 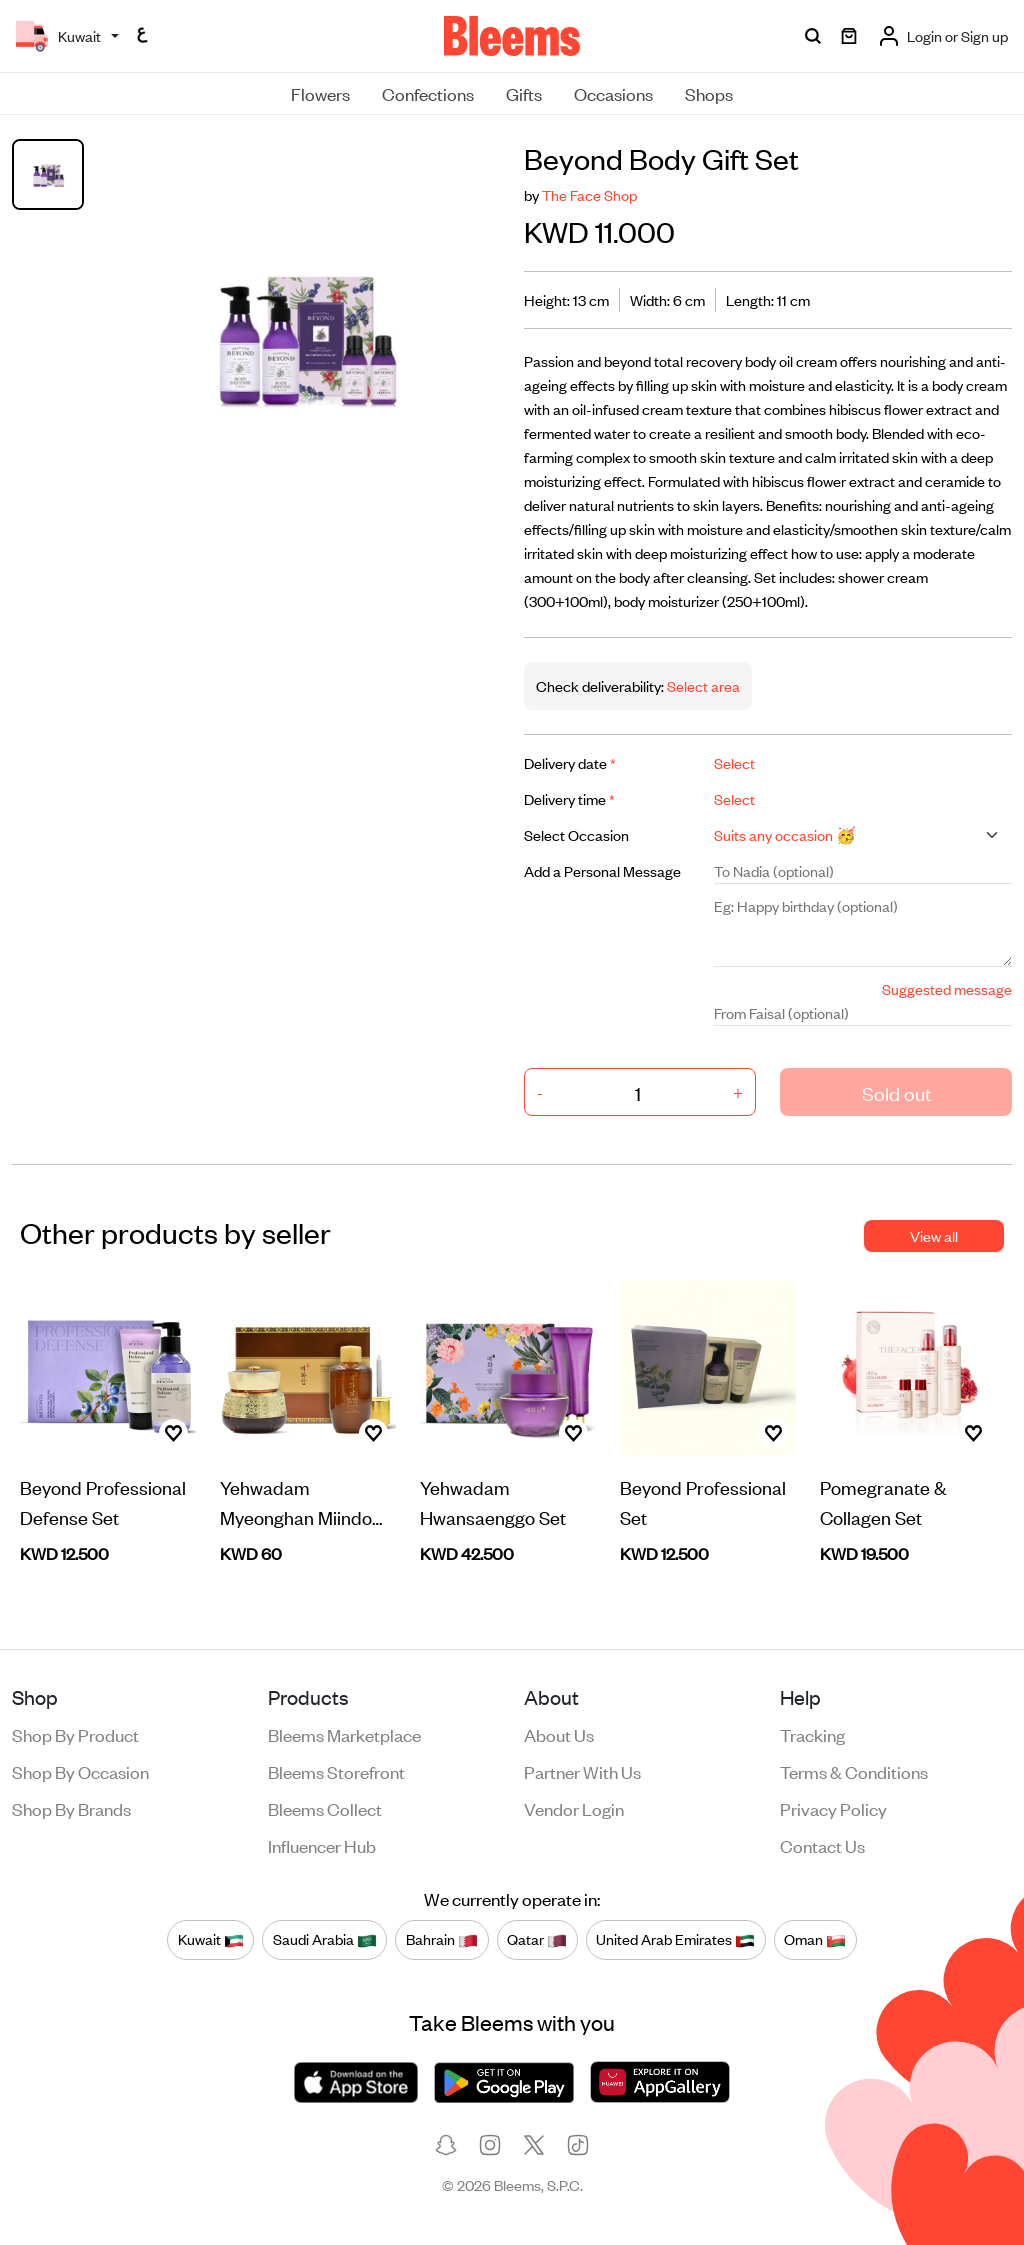 I want to click on Bleems Marketplace, so click(x=344, y=1734).